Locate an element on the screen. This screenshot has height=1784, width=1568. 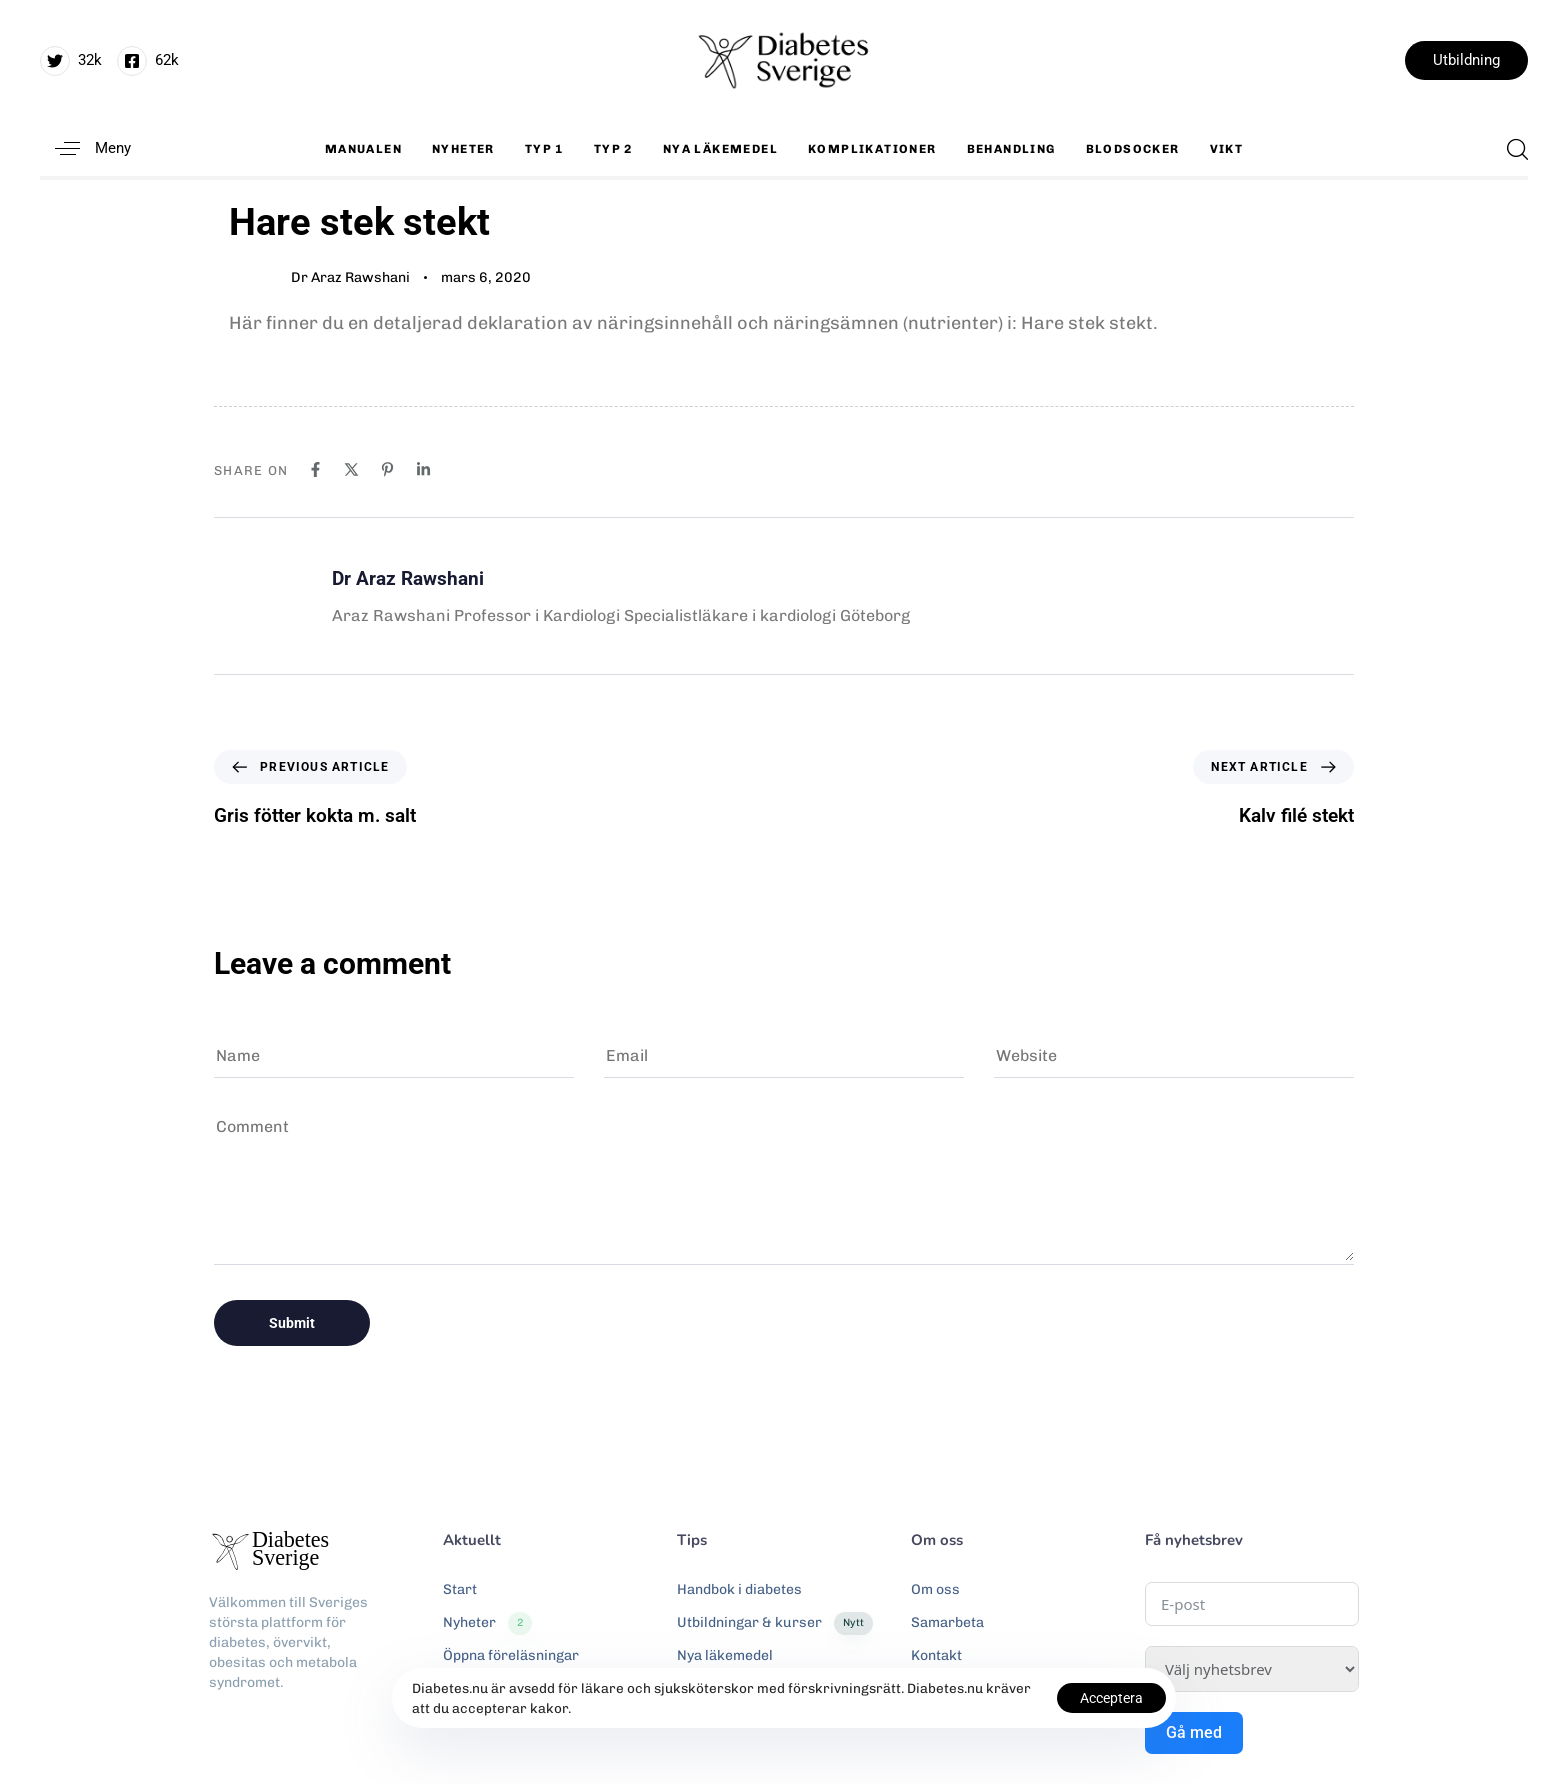
Gå med is located at coordinates (1194, 1732).